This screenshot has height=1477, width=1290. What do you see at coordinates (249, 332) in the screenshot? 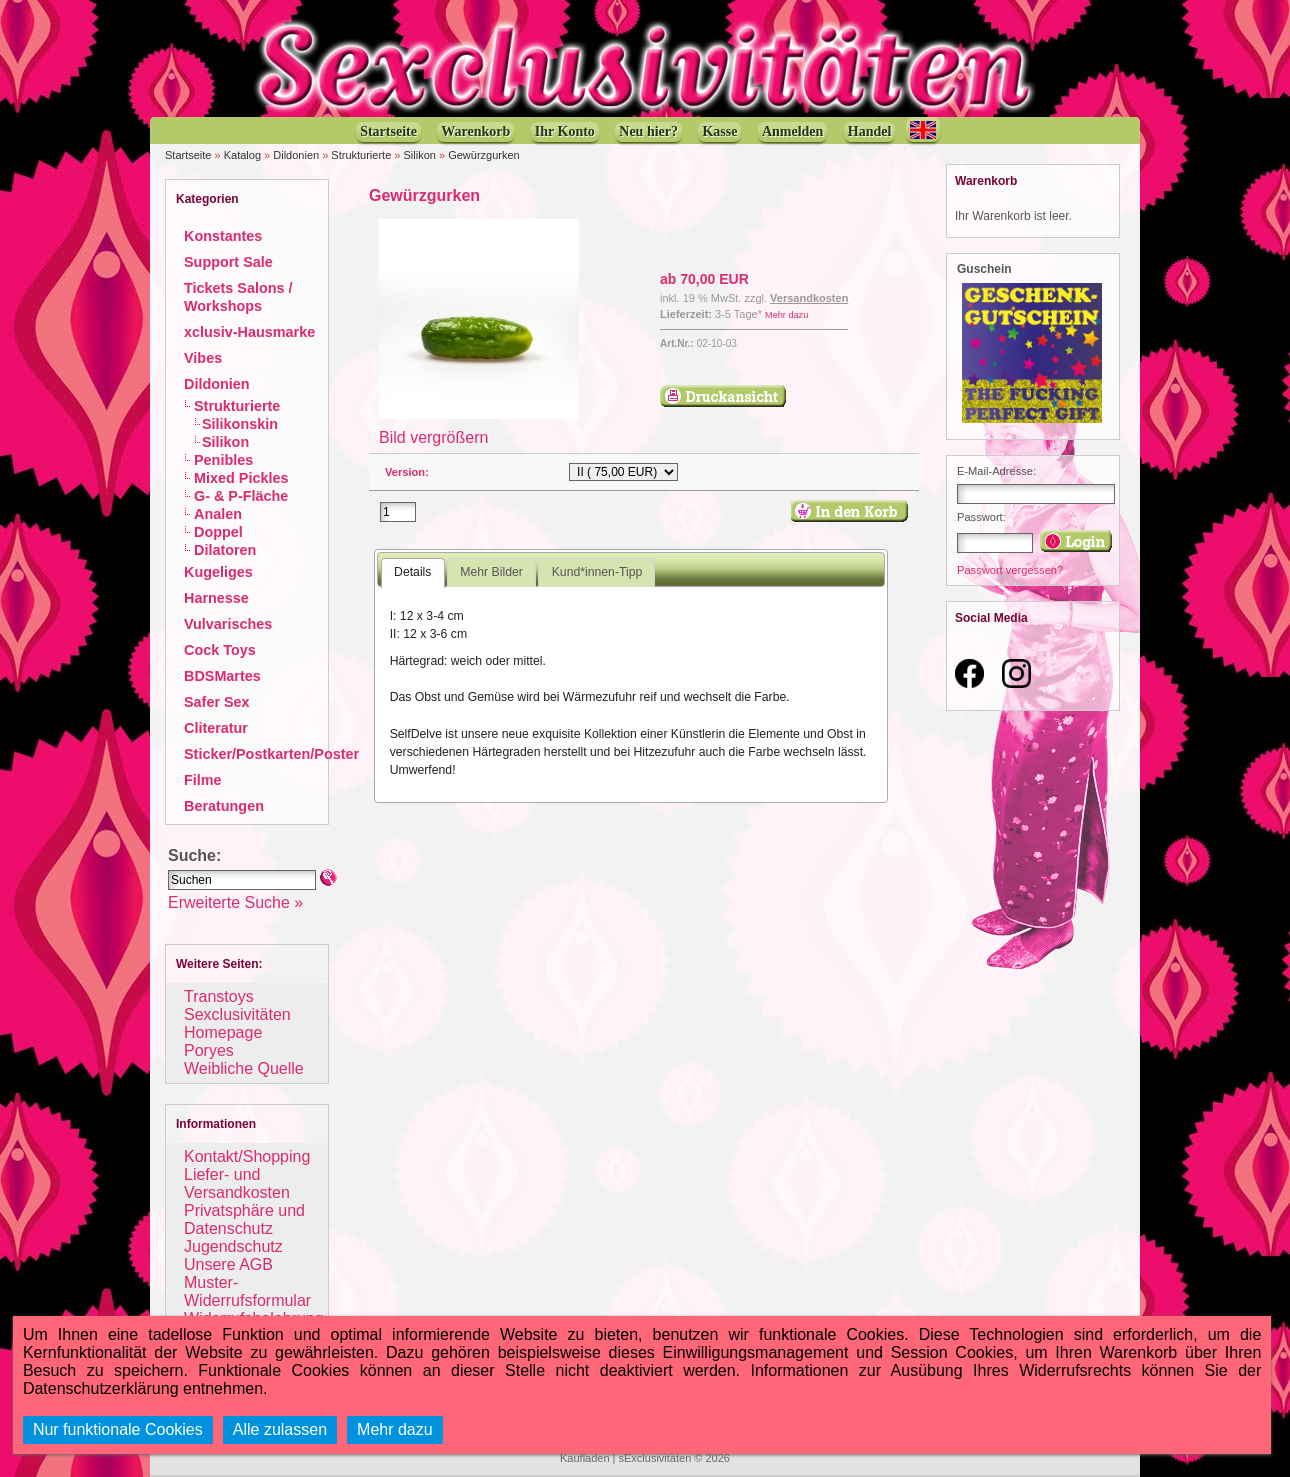
I see `xclusiv-Hausmarke` at bounding box center [249, 332].